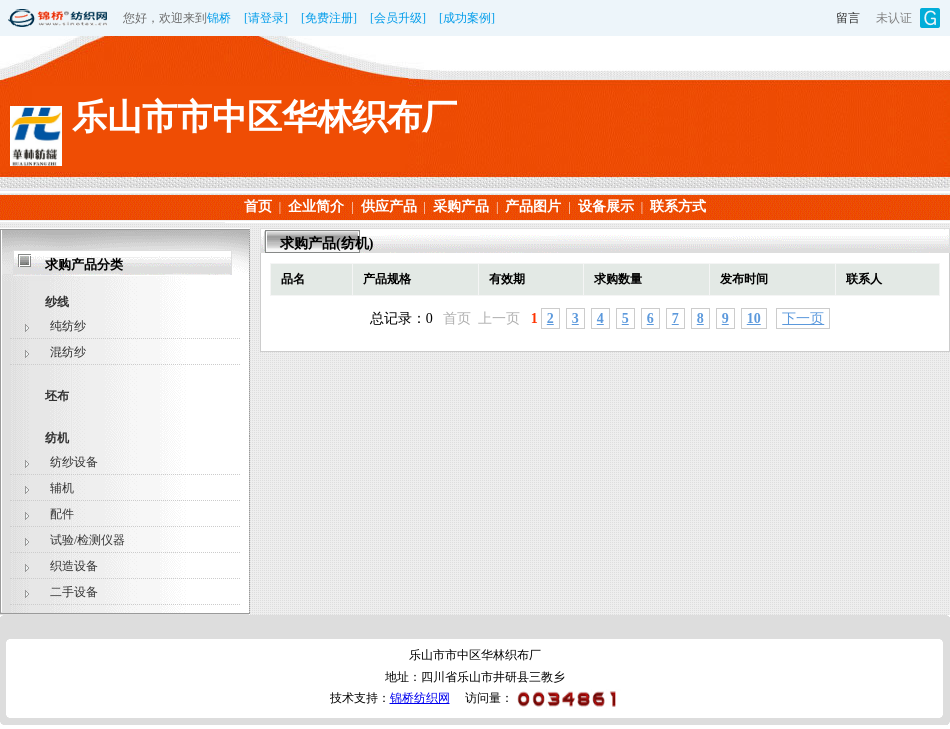 The image size is (950, 729). What do you see at coordinates (74, 566) in the screenshot?
I see `织造设备` at bounding box center [74, 566].